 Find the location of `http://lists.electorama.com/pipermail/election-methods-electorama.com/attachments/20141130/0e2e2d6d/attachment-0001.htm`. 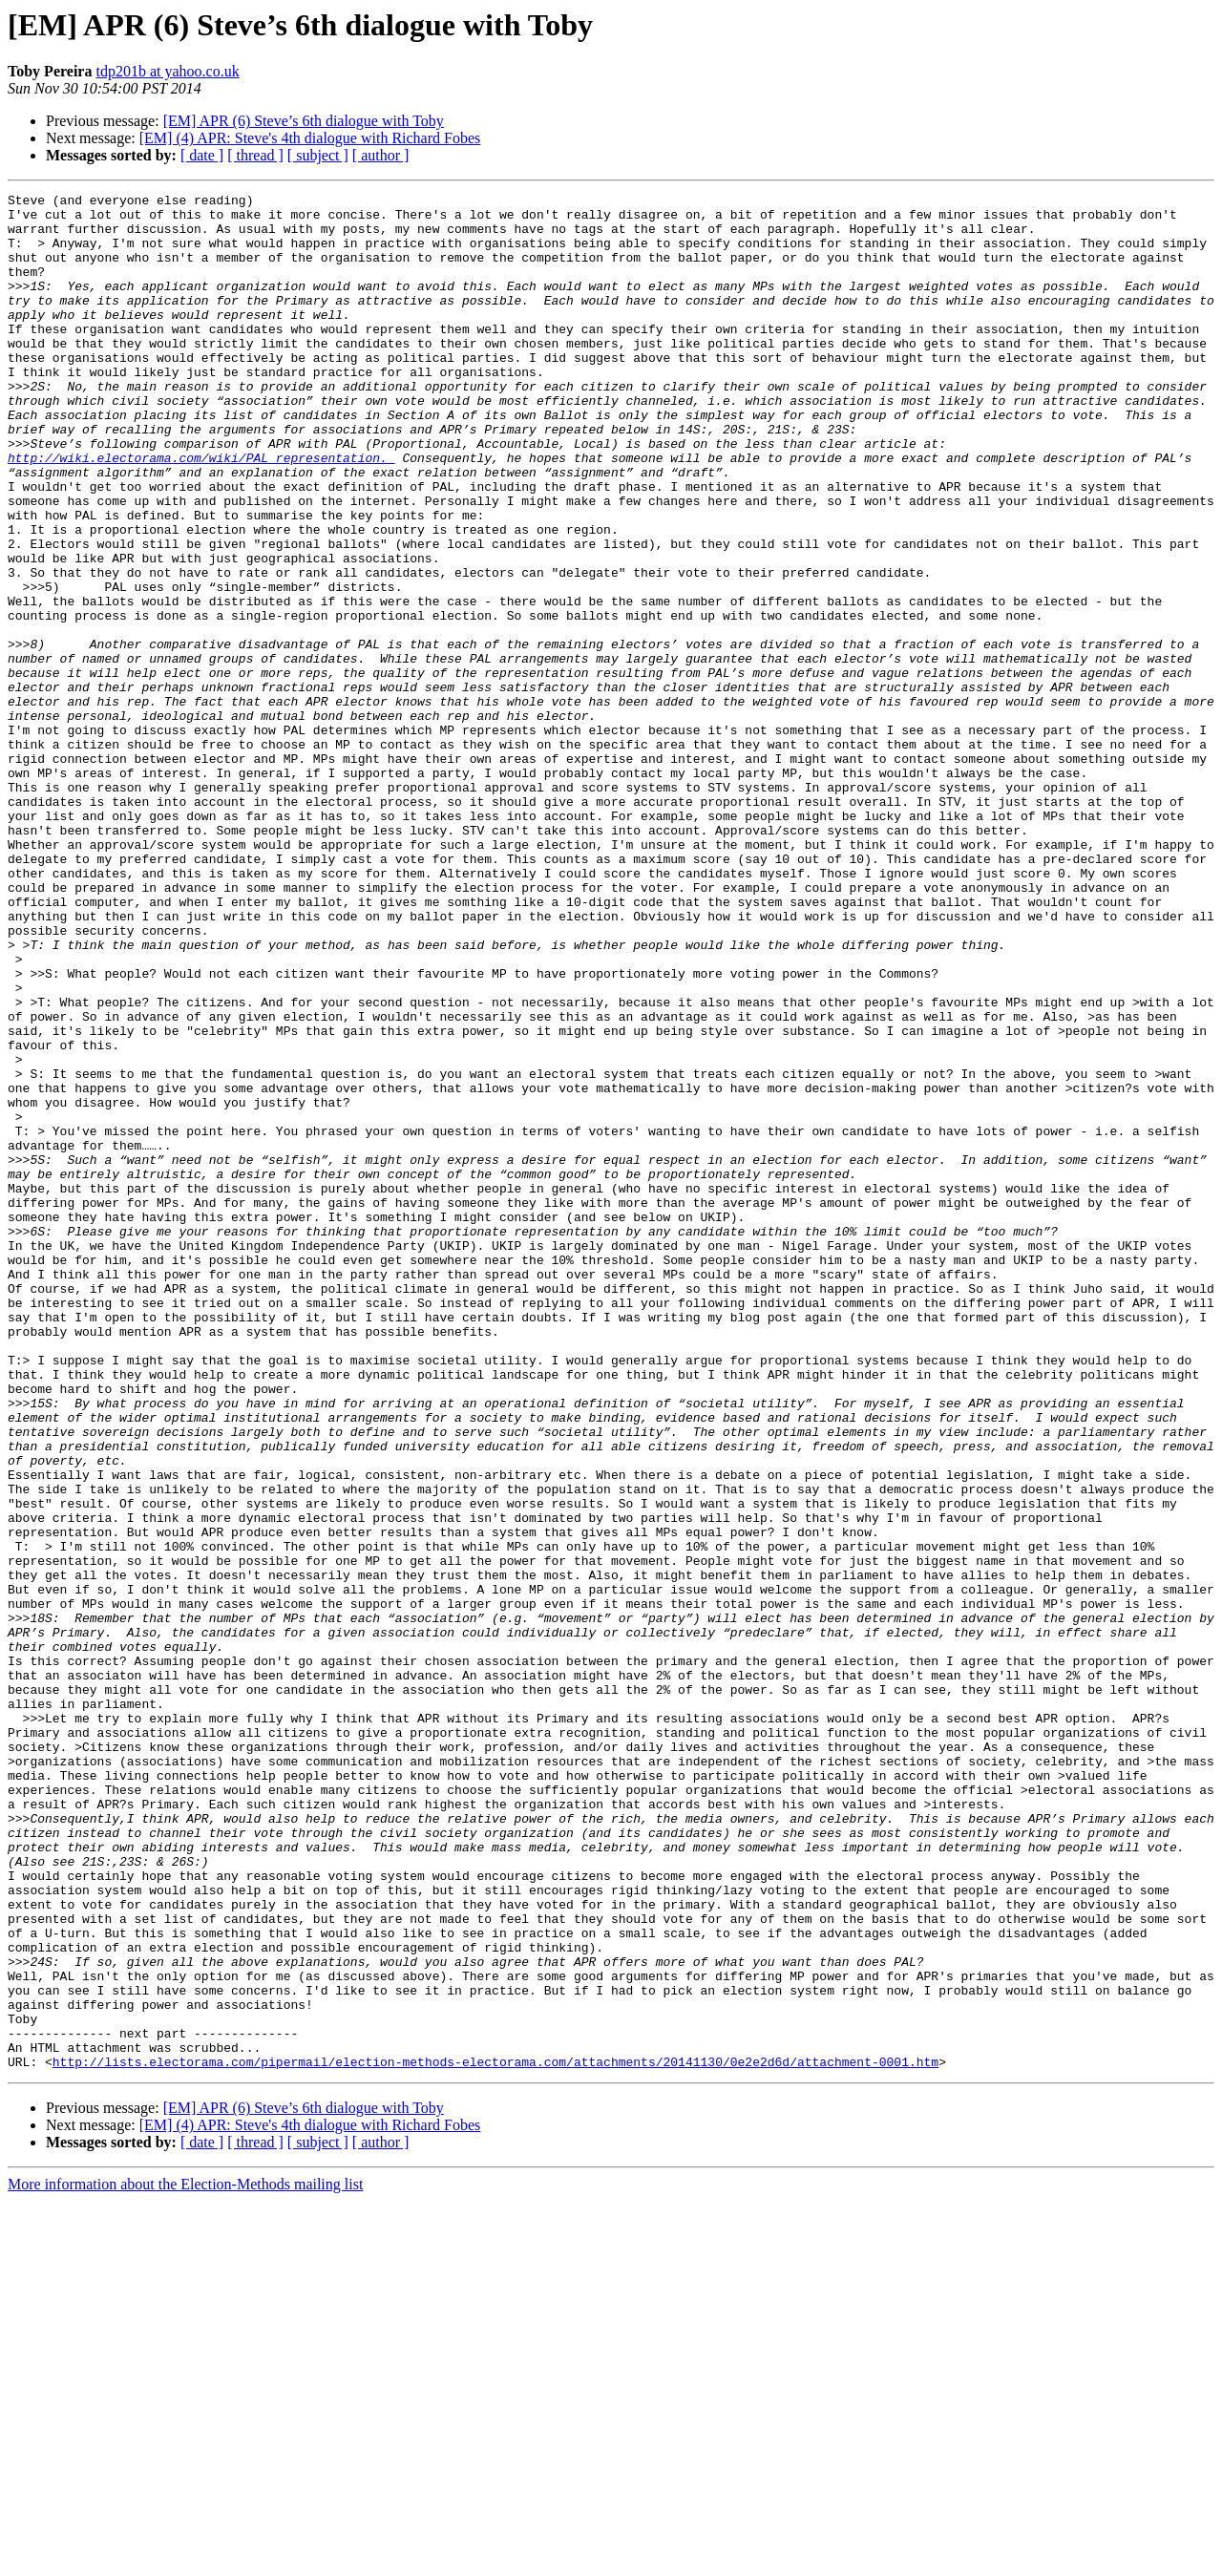

http://lists.electorama.com/pipermail/election-methods-electorama.com/attachments/20141130/0e2e2d6d/attachment-0001.htm is located at coordinates (495, 2436).